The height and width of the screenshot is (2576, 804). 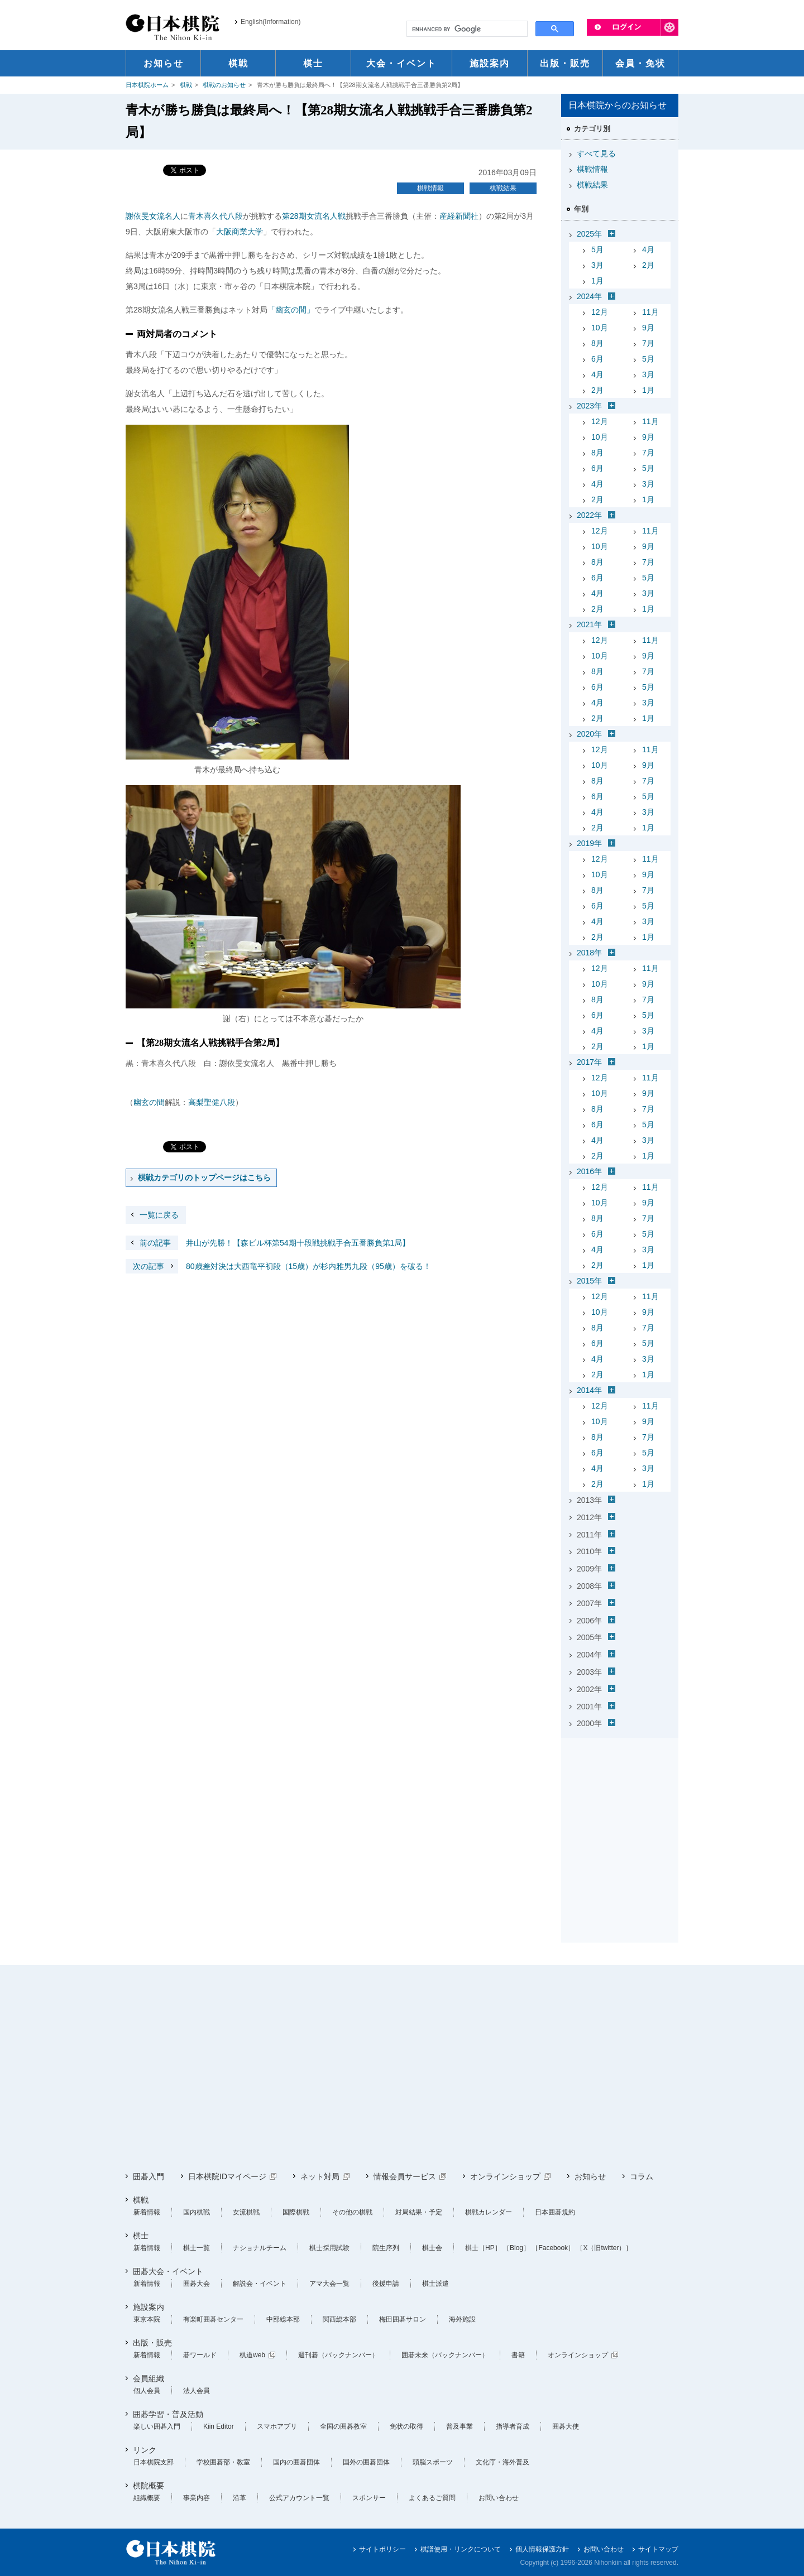 I want to click on コラム, so click(x=641, y=2176).